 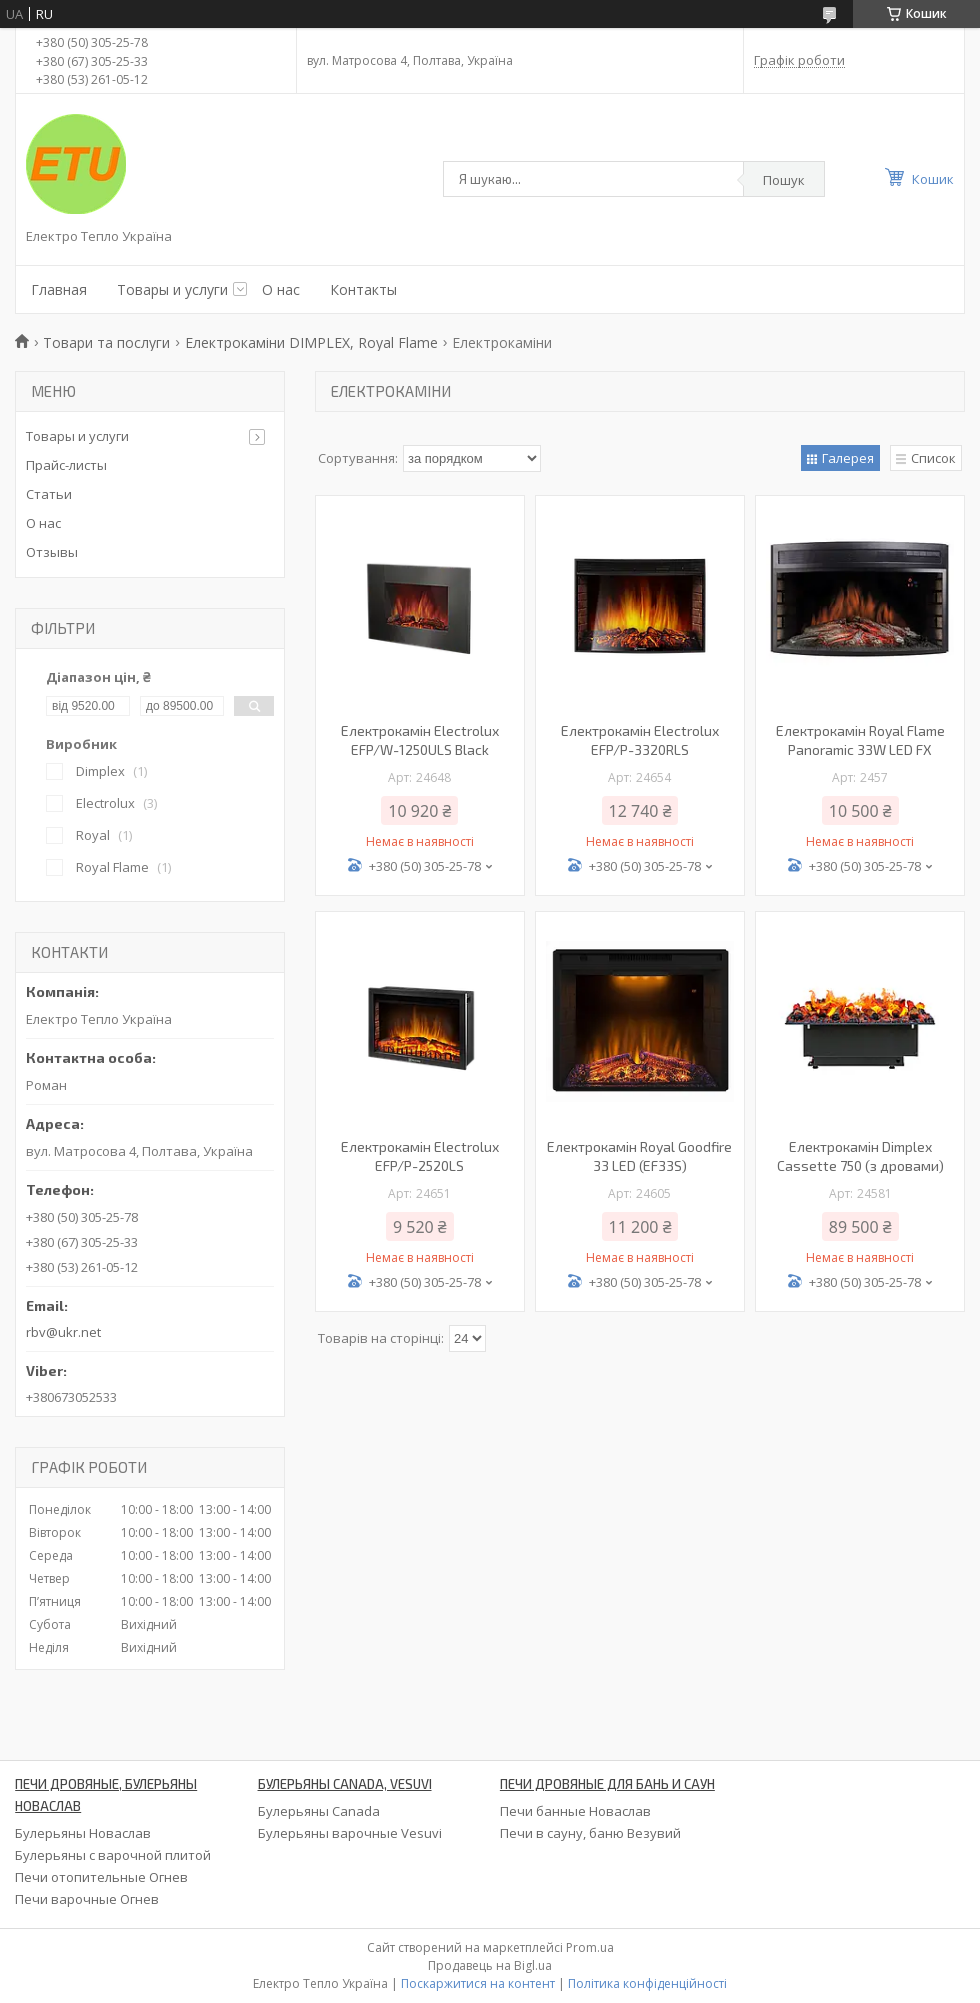 I want to click on Главная, so click(x=59, y=289).